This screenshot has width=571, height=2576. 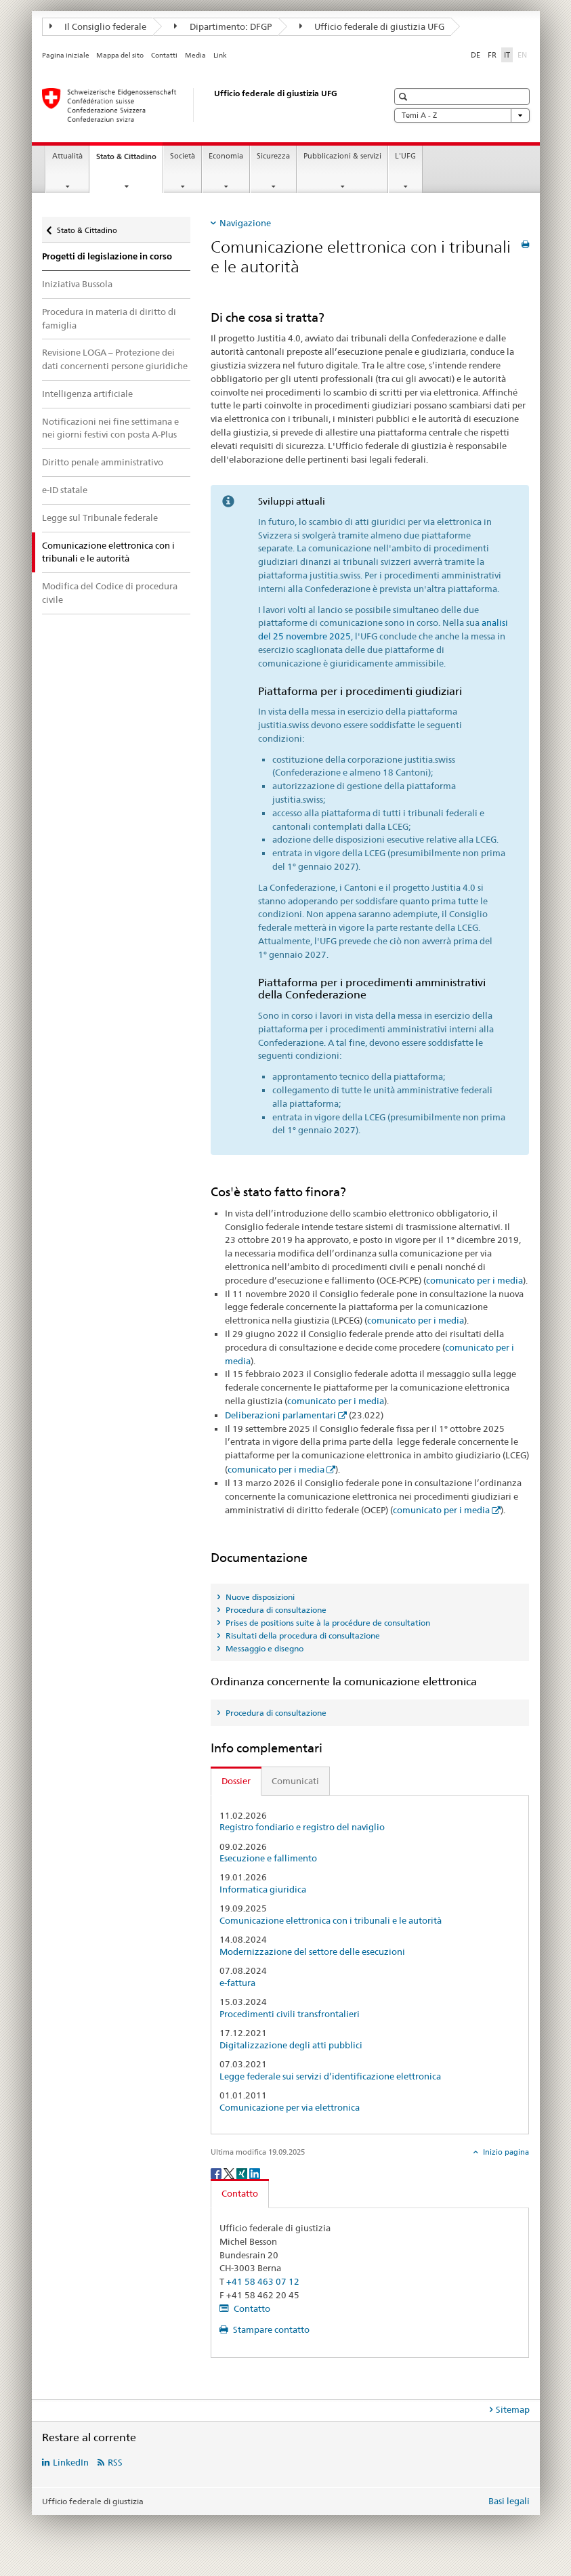 I want to click on Procedura di consultazione [tab], so click(x=275, y=1610).